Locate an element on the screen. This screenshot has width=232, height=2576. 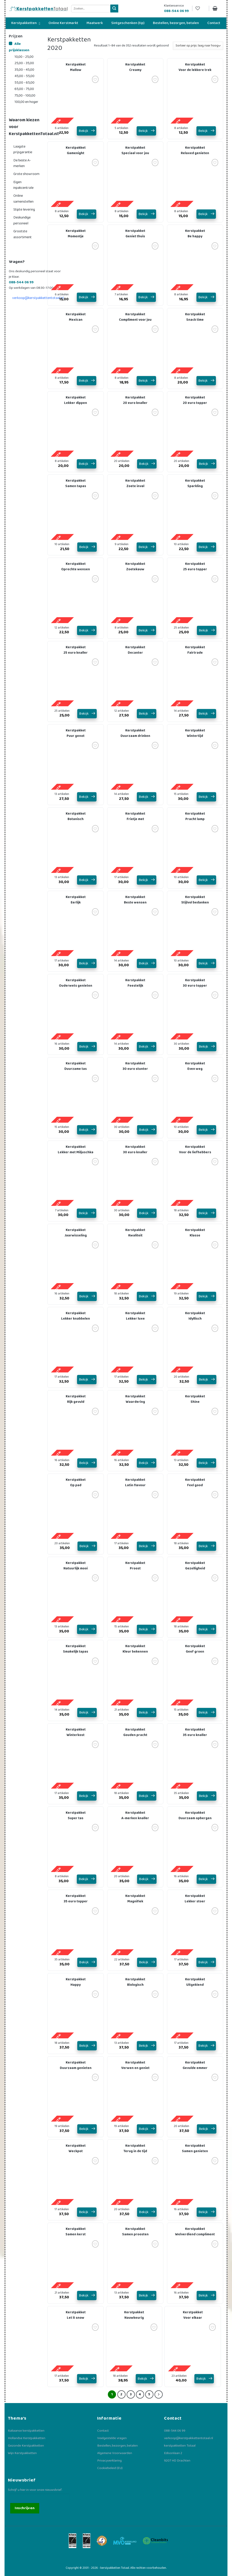
Kerstpakket 20 euro knaller is located at coordinates (135, 400).